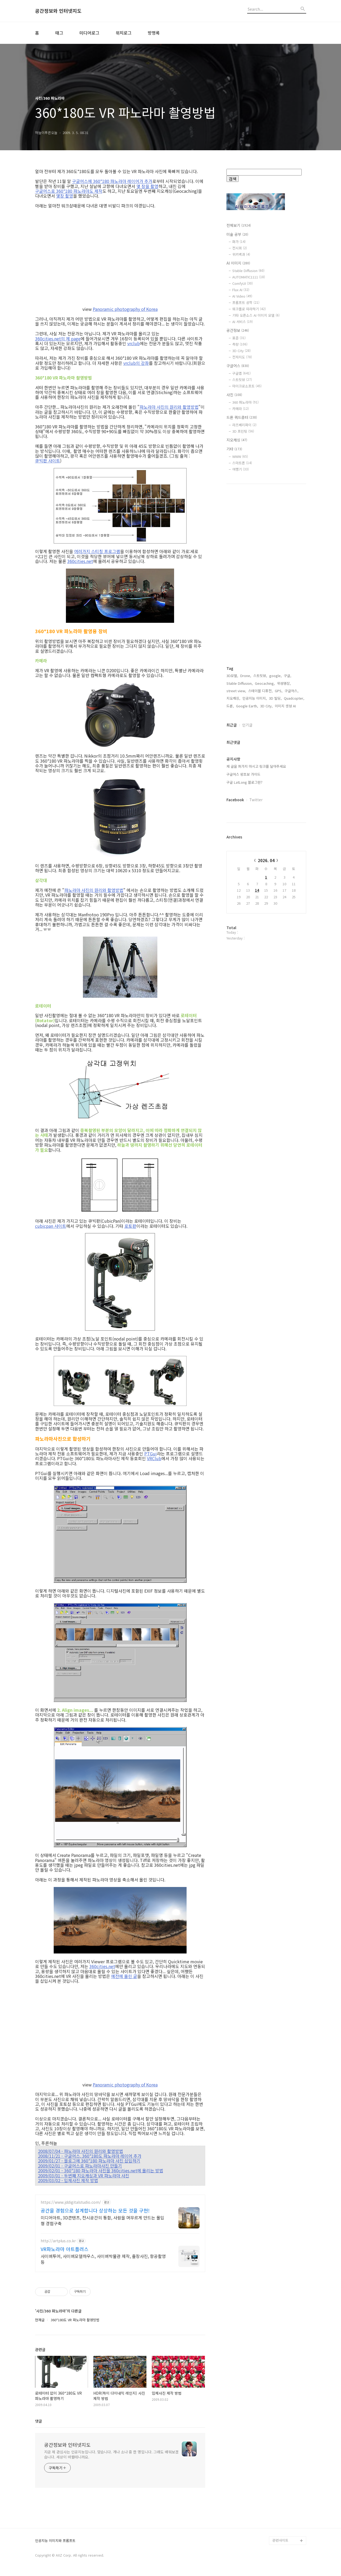 The image size is (341, 2576). Describe the element at coordinates (59, 32) in the screenshot. I see `태그` at that location.